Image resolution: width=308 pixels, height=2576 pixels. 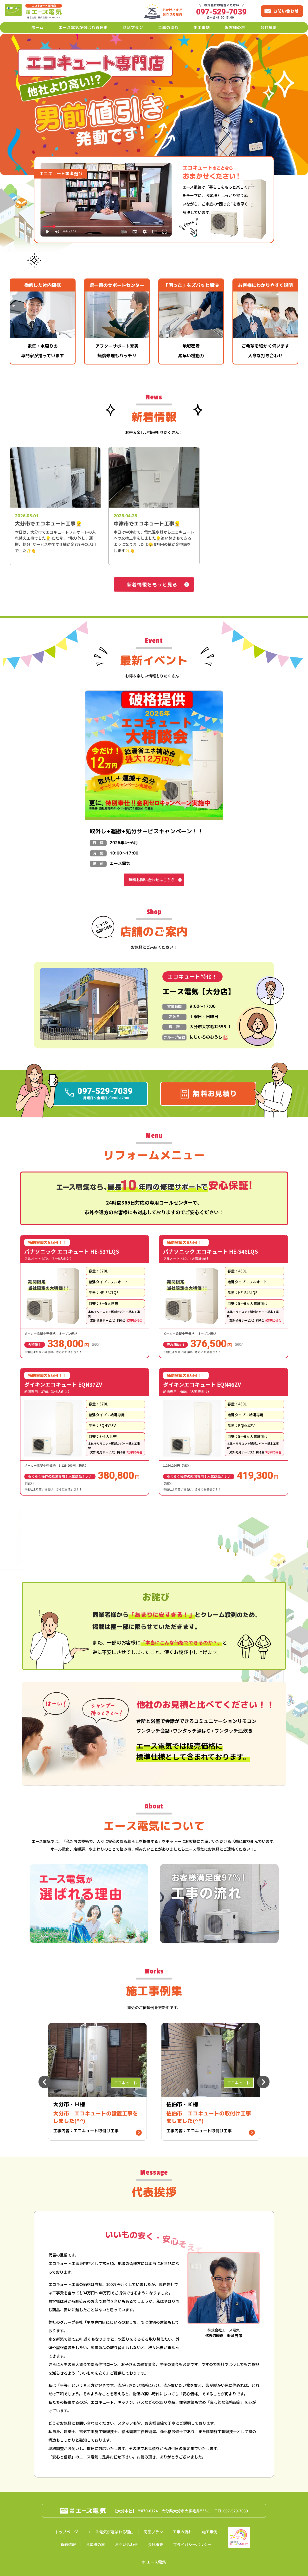 What do you see at coordinates (83, 27) in the screenshot?
I see `エース電気が選ばれる理由` at bounding box center [83, 27].